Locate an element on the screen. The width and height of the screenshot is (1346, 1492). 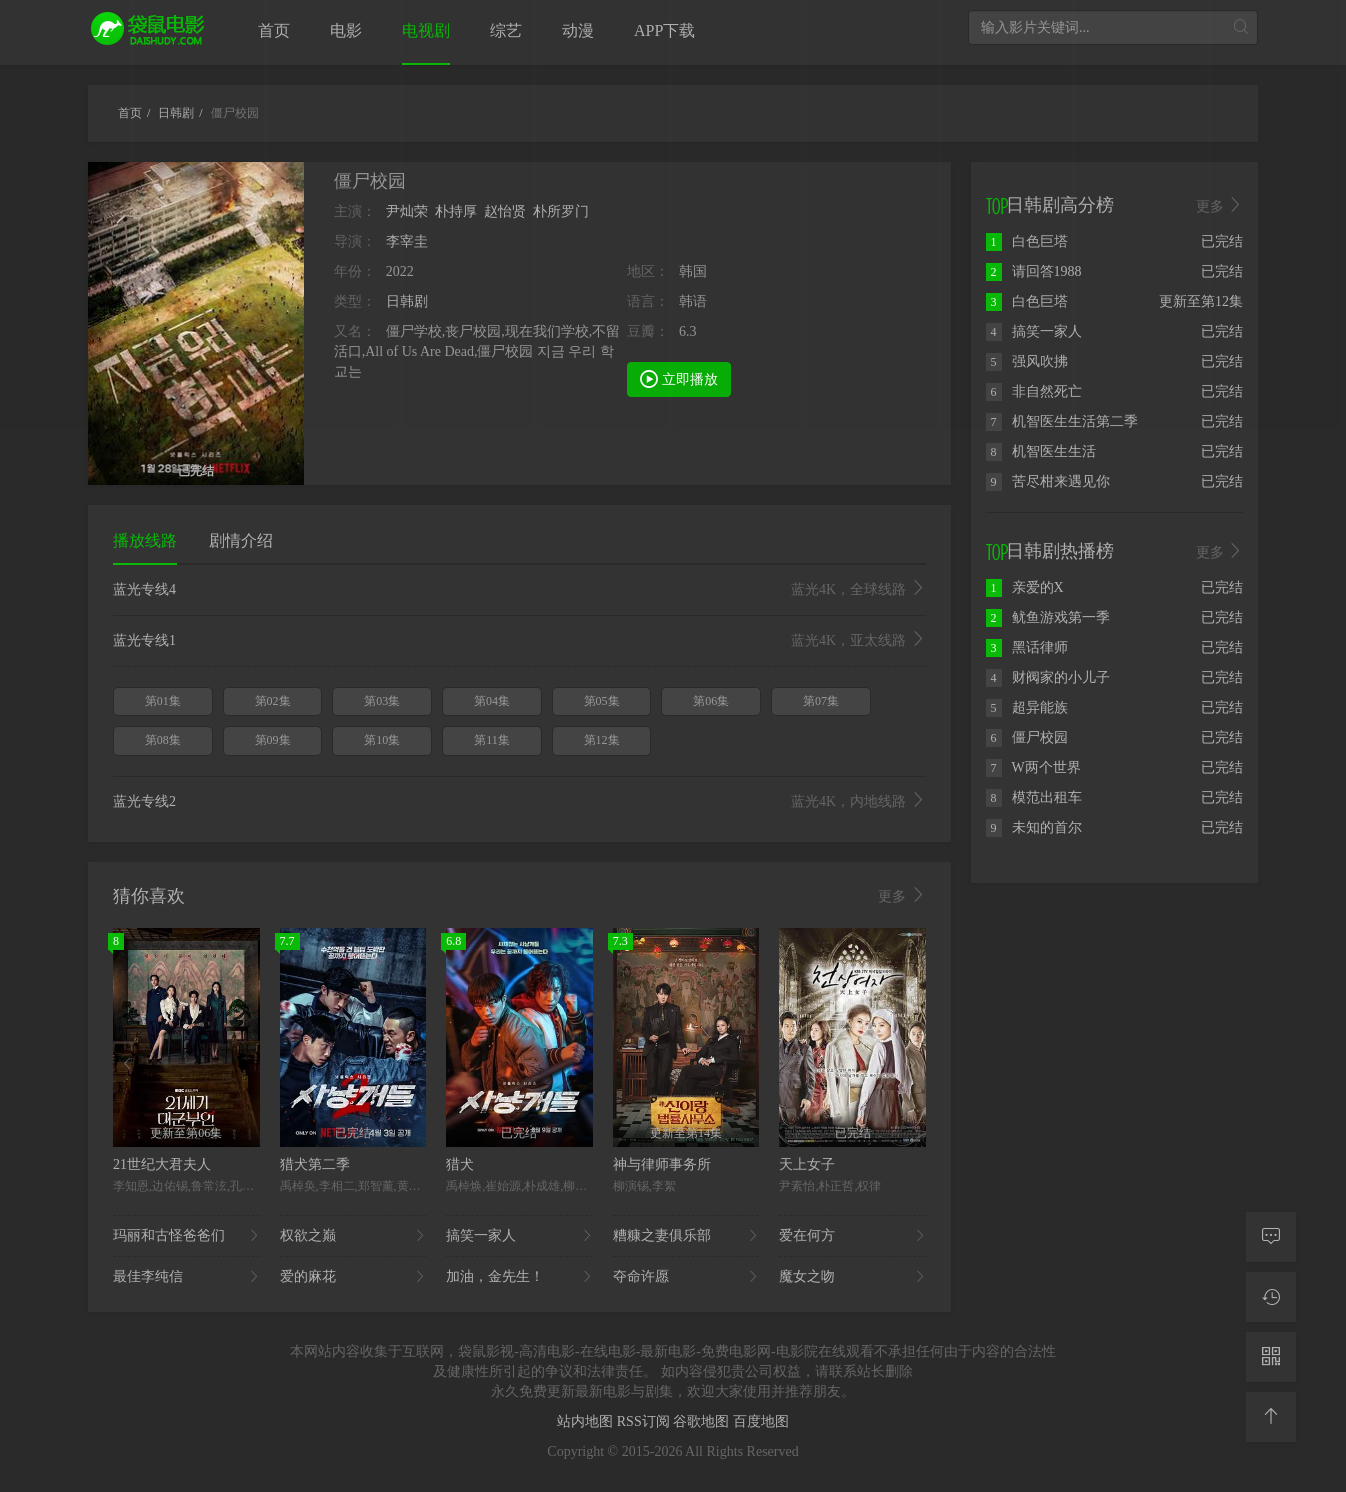
蓝光专线1 is located at coordinates (519, 641).